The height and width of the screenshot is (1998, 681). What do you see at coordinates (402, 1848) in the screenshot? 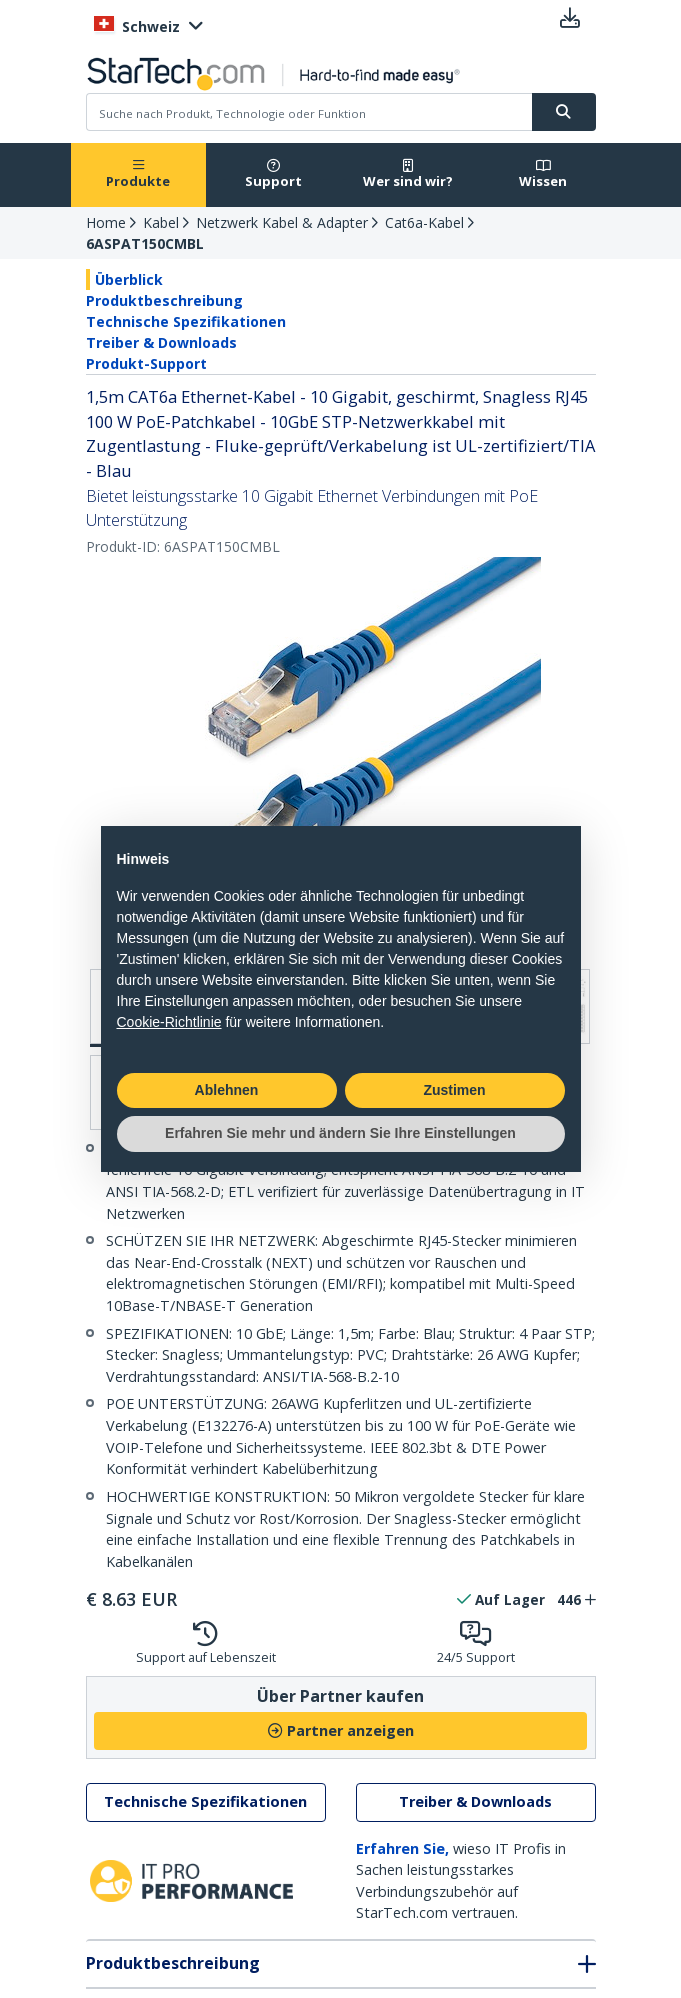
I see `Erfahren Sie,` at bounding box center [402, 1848].